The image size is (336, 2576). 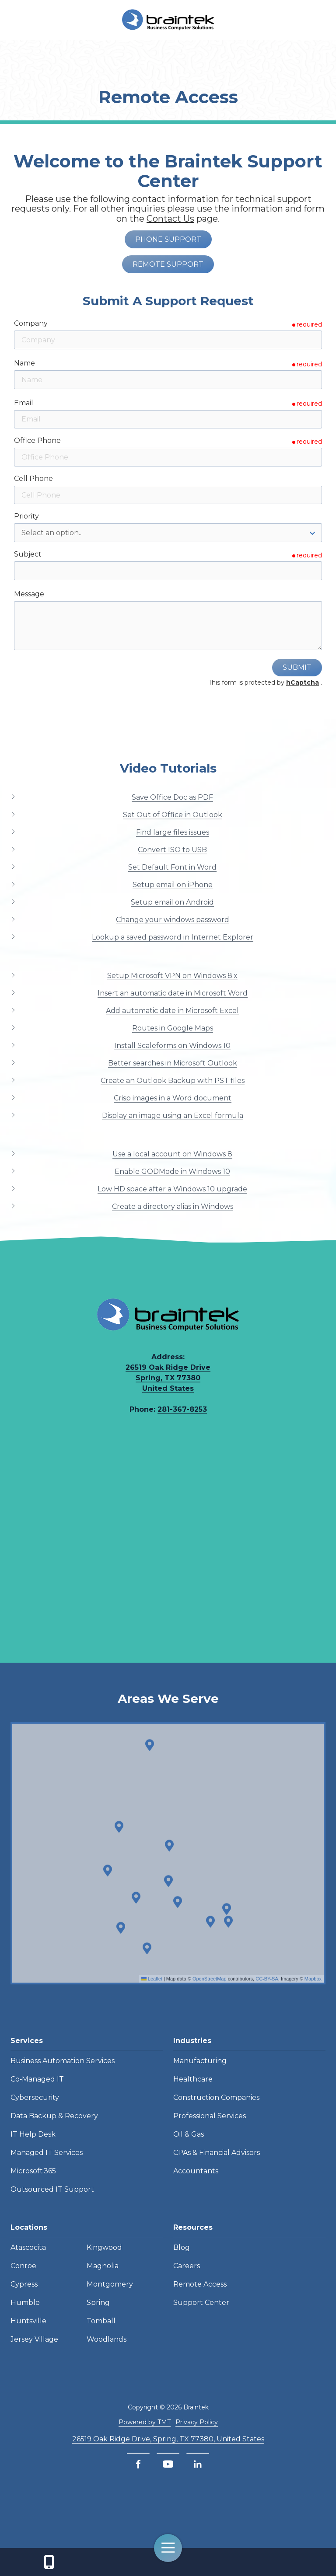 I want to click on Contact Us, so click(x=49, y=2562).